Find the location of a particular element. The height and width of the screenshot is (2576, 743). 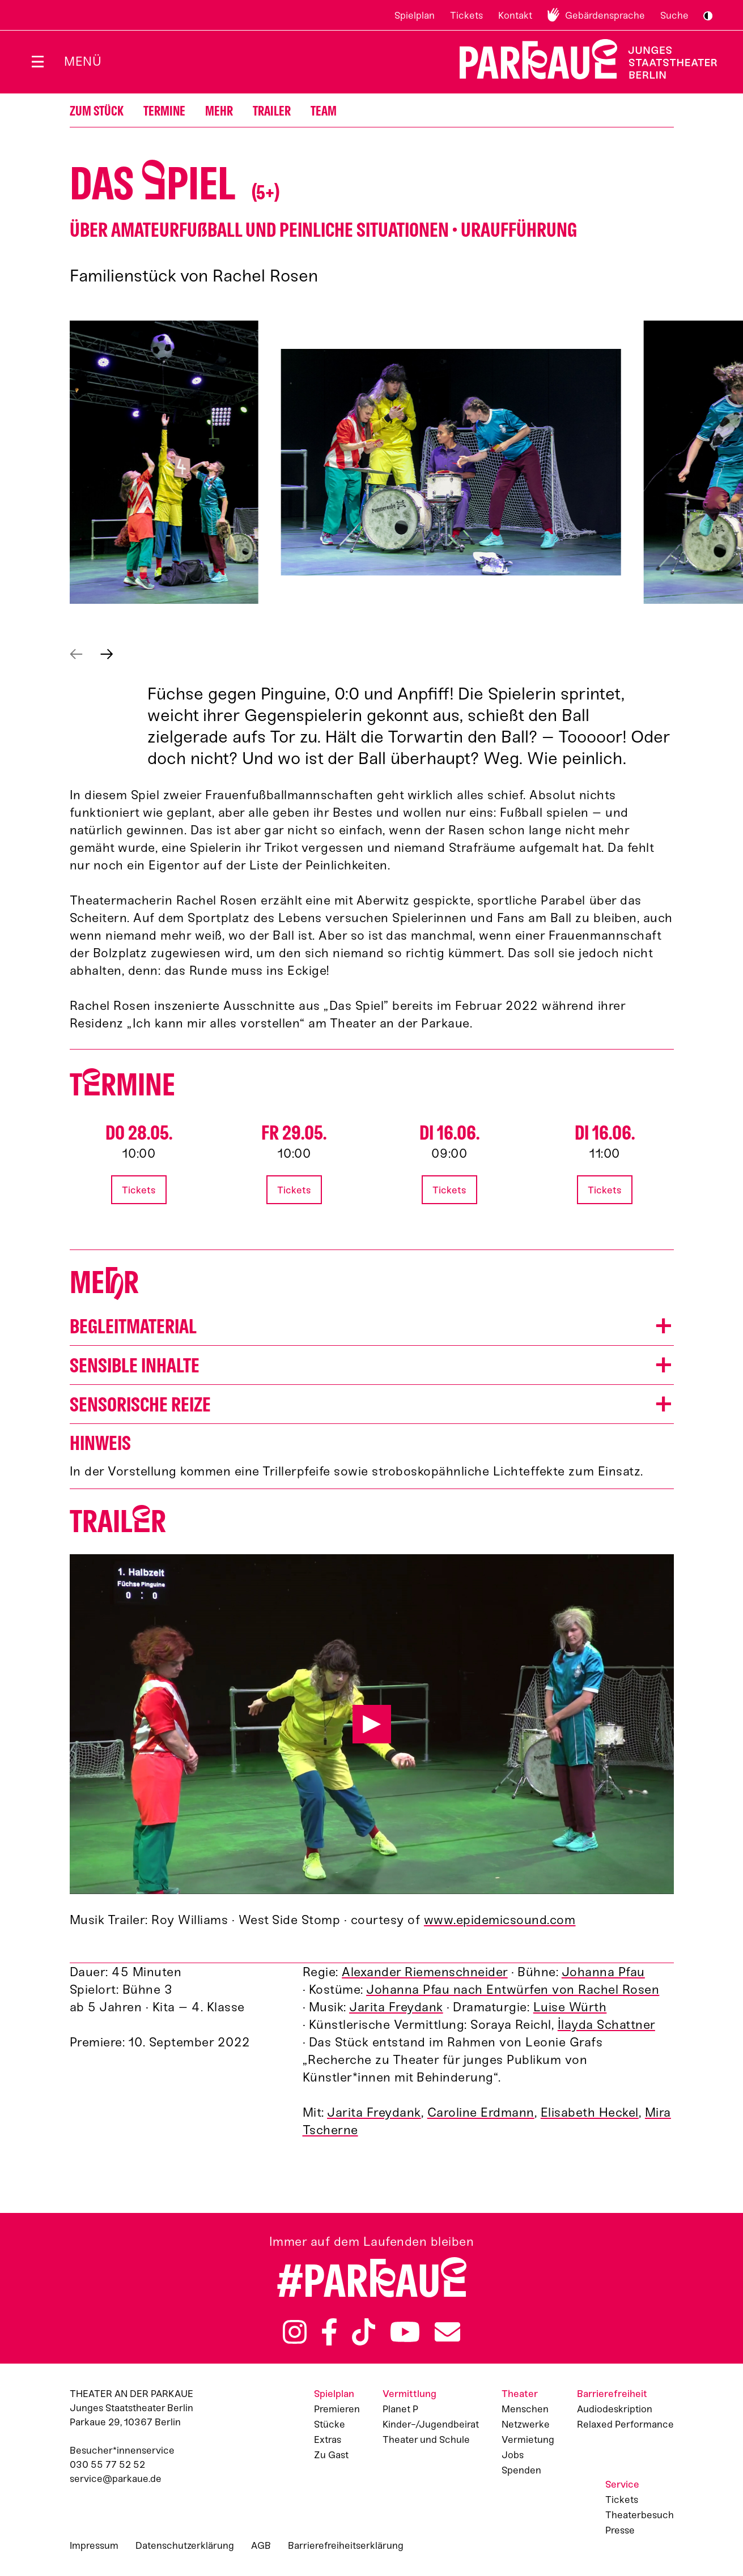

Jobs is located at coordinates (513, 2454).